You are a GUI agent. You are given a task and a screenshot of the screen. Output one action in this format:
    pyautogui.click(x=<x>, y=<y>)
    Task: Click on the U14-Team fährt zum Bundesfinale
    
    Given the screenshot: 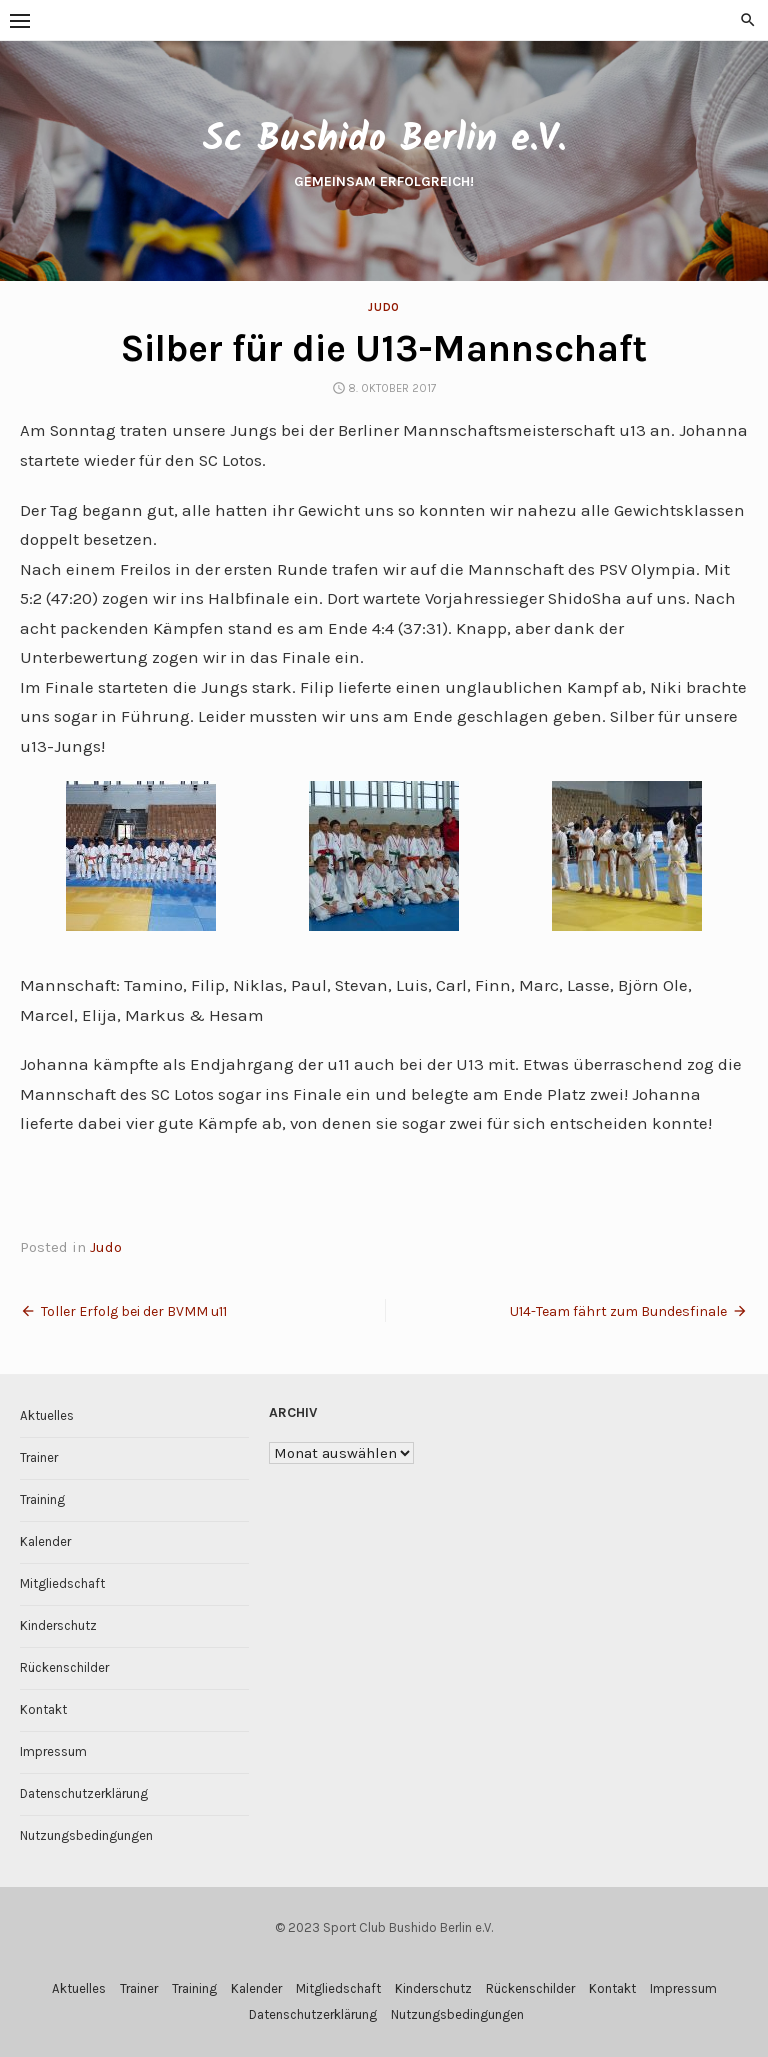 What is the action you would take?
    pyautogui.click(x=618, y=1311)
    